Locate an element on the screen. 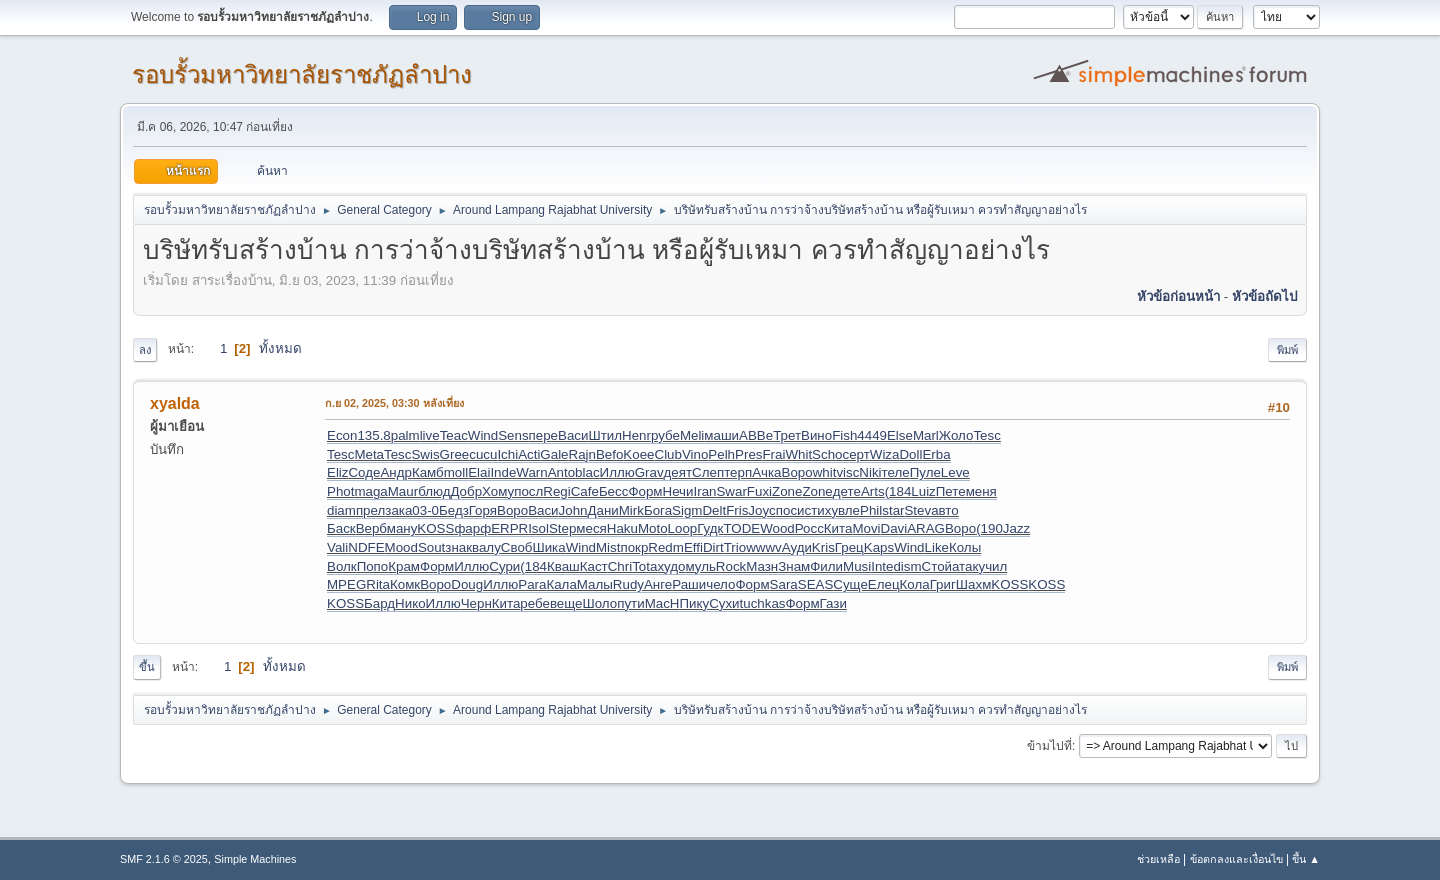  Acti is located at coordinates (529, 454).